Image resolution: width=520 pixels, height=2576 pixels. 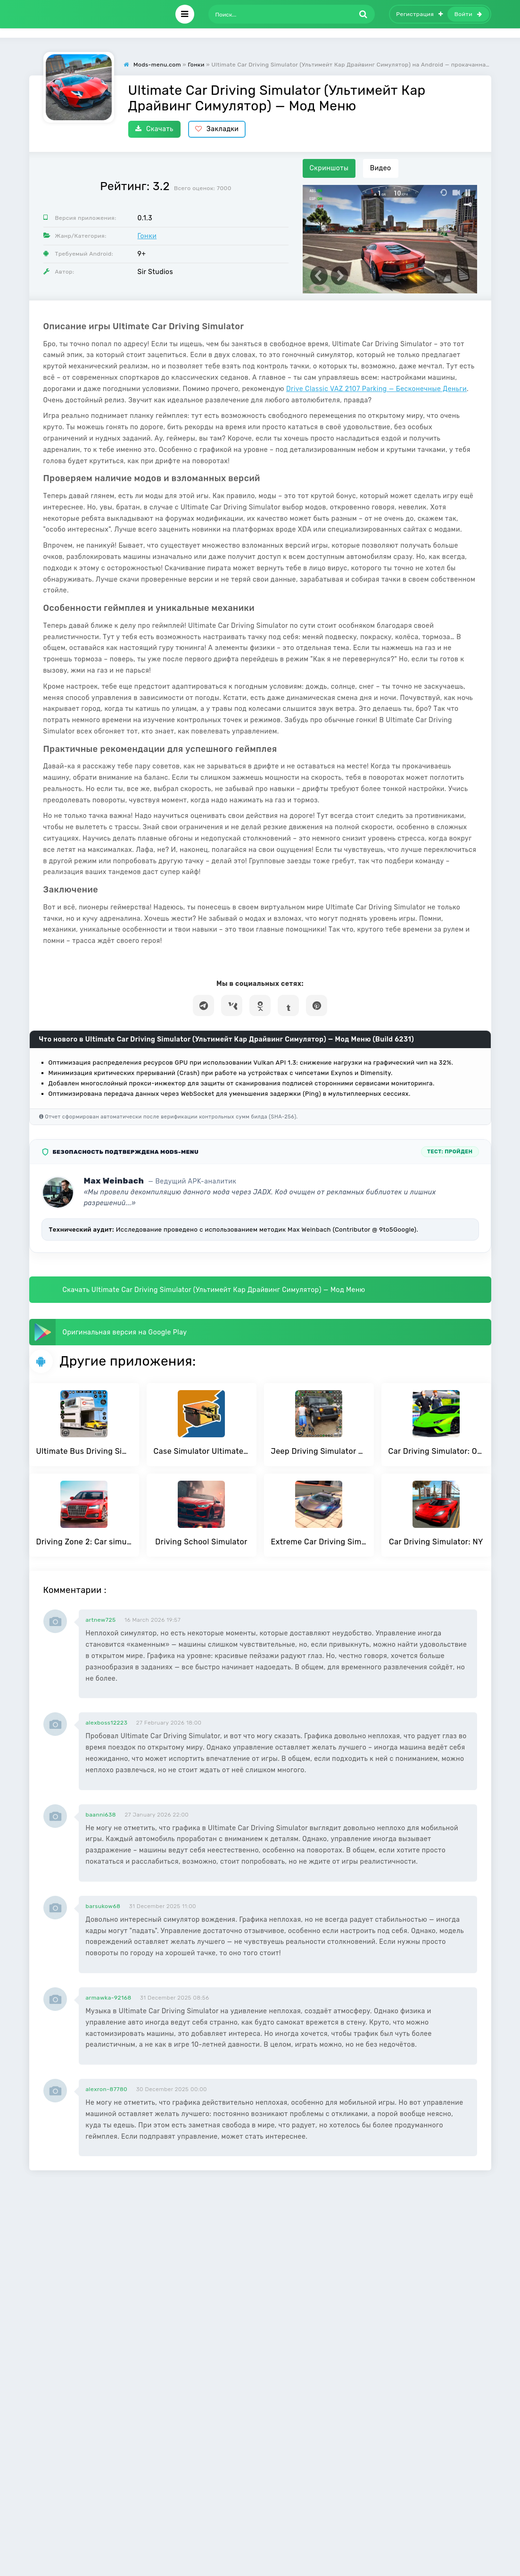 I want to click on Гонки, so click(x=147, y=236).